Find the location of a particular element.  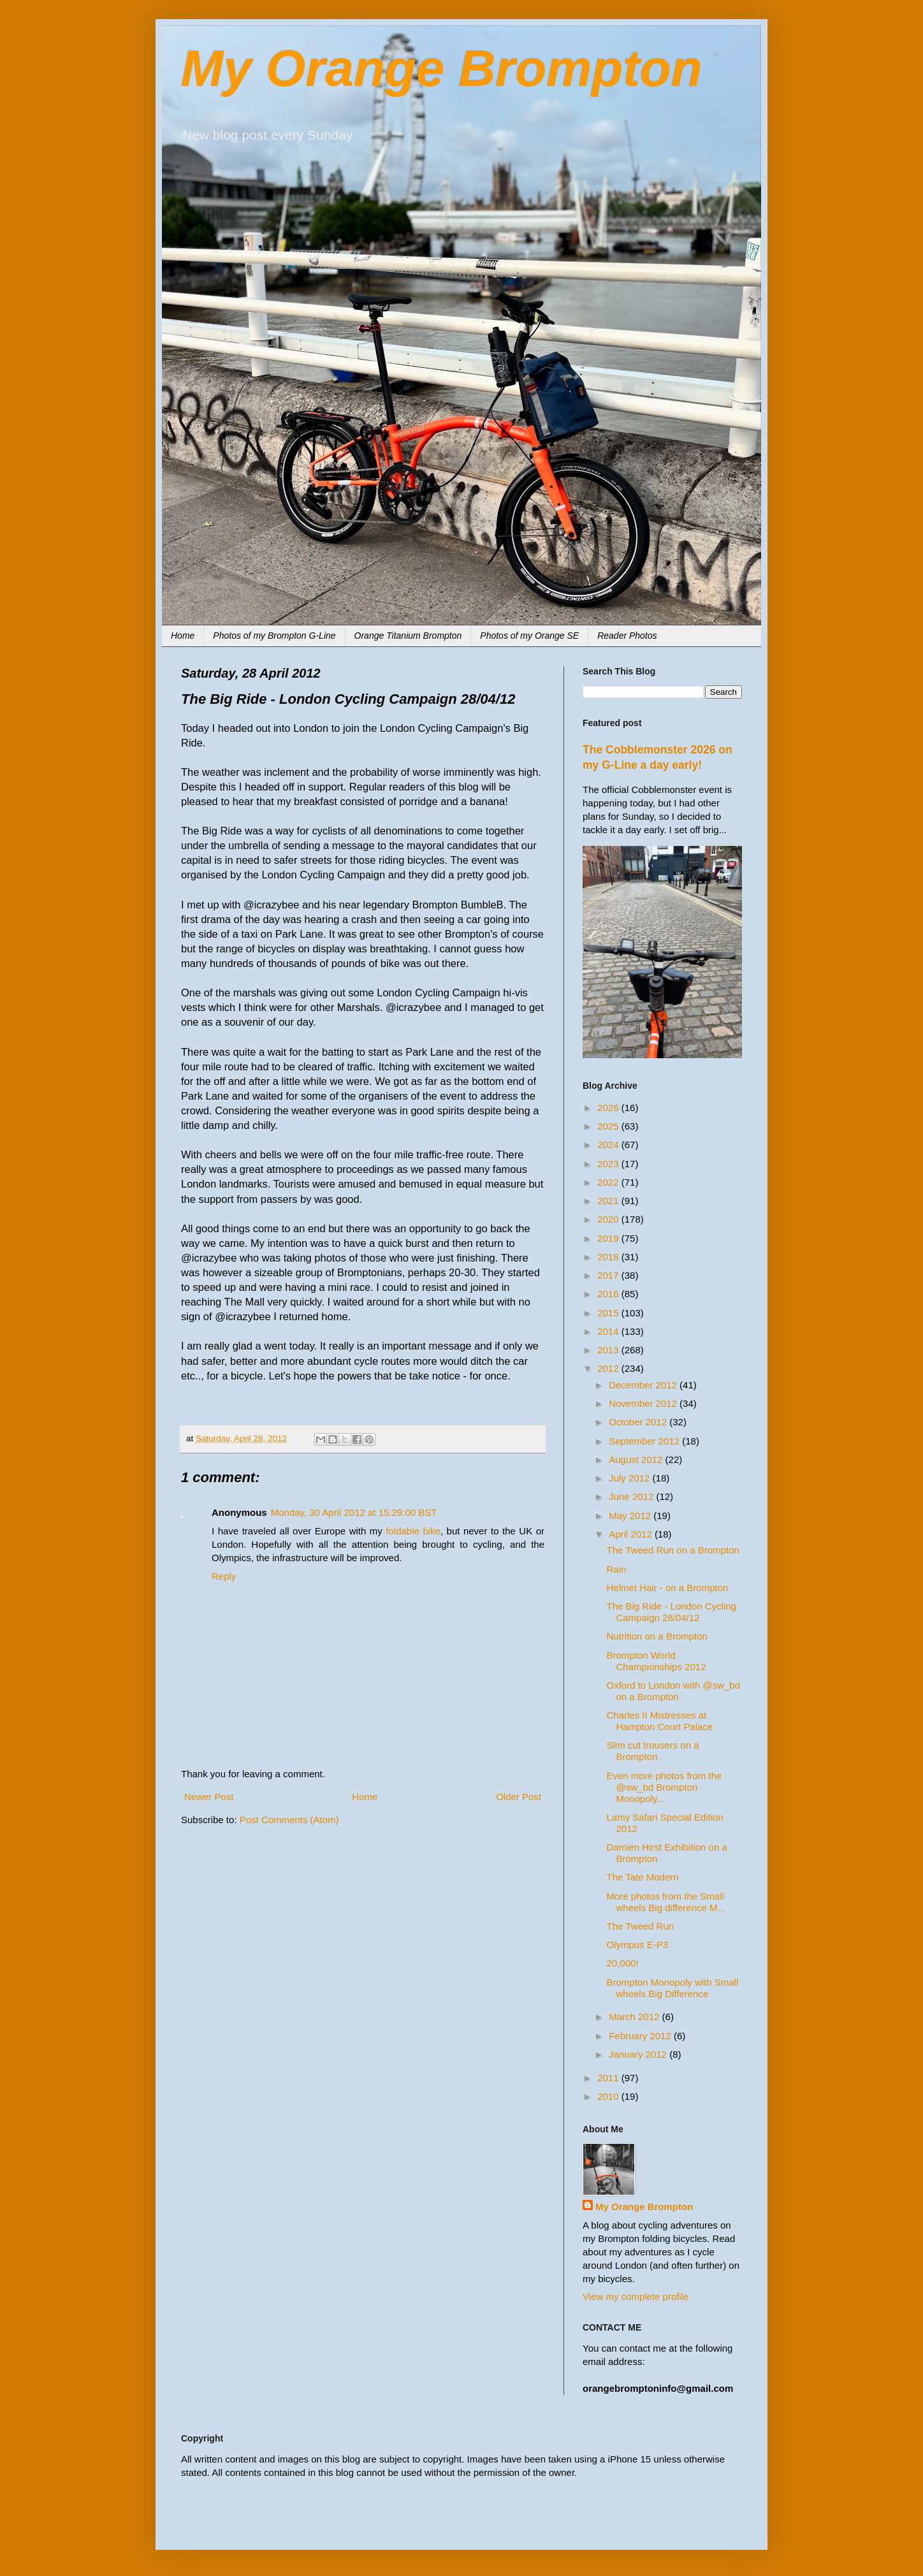

2011 is located at coordinates (609, 2077).